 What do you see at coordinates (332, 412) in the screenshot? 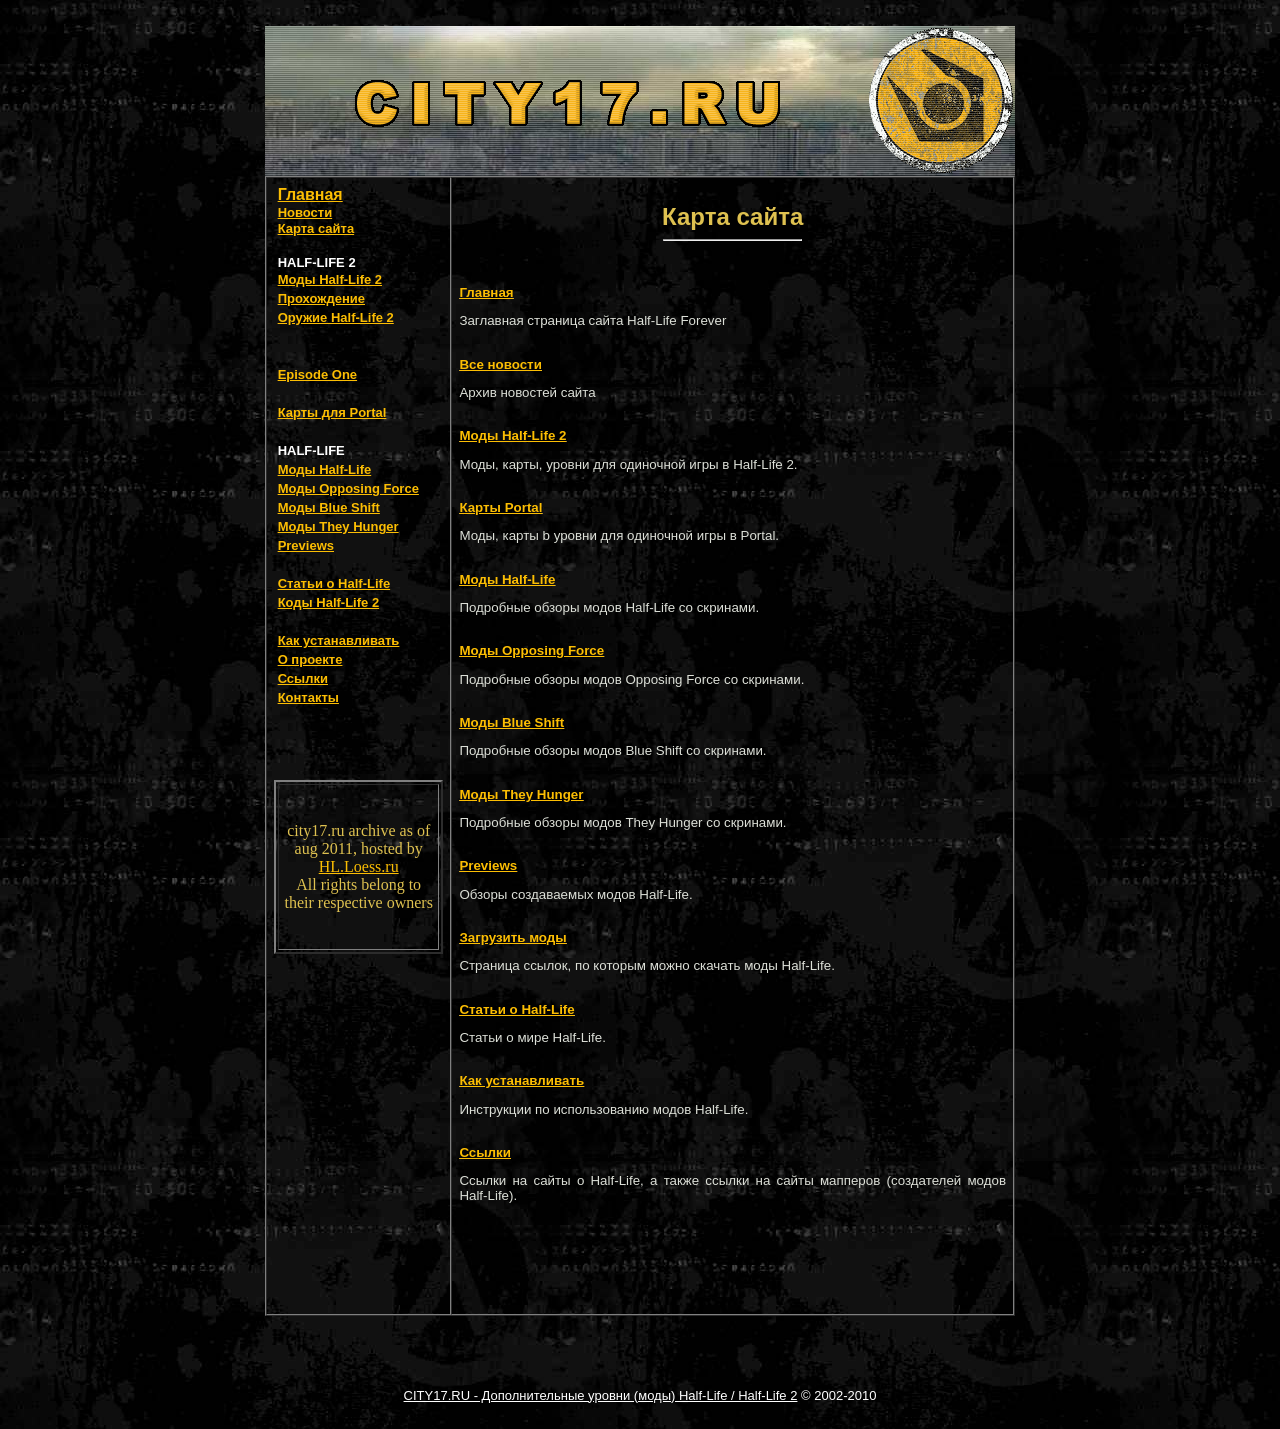
I see `Карты для Portal` at bounding box center [332, 412].